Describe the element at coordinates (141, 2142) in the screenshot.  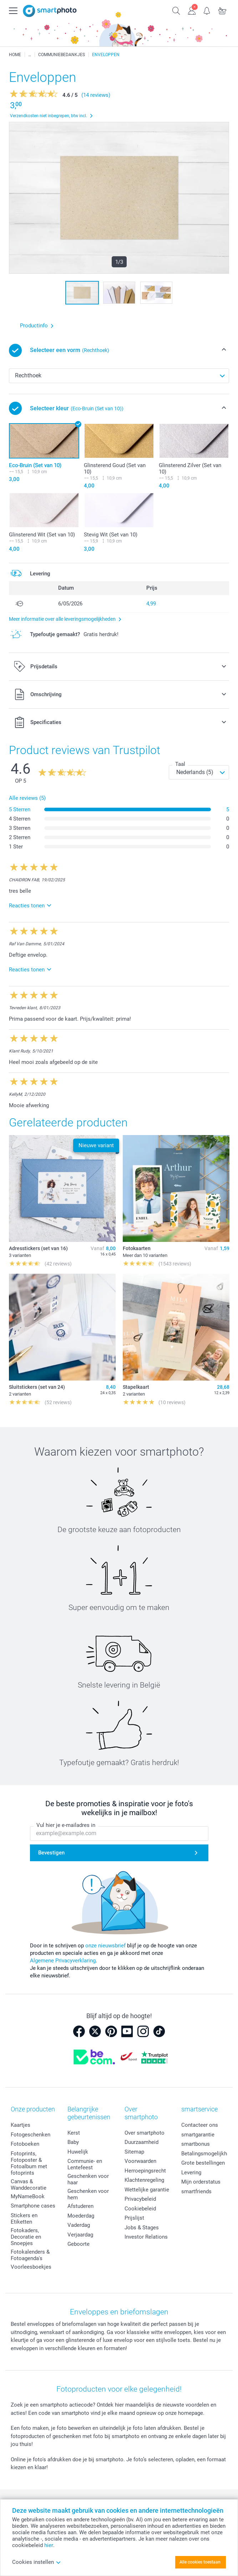
I see `Duurzaamheid` at that location.